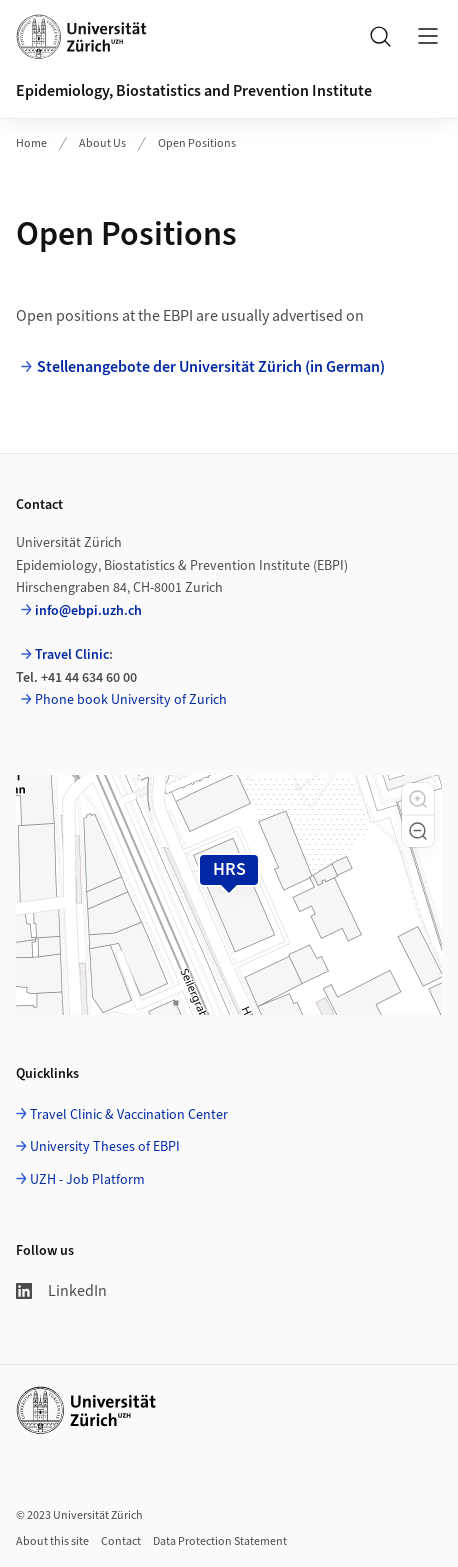  I want to click on Open Positions, so click(197, 143).